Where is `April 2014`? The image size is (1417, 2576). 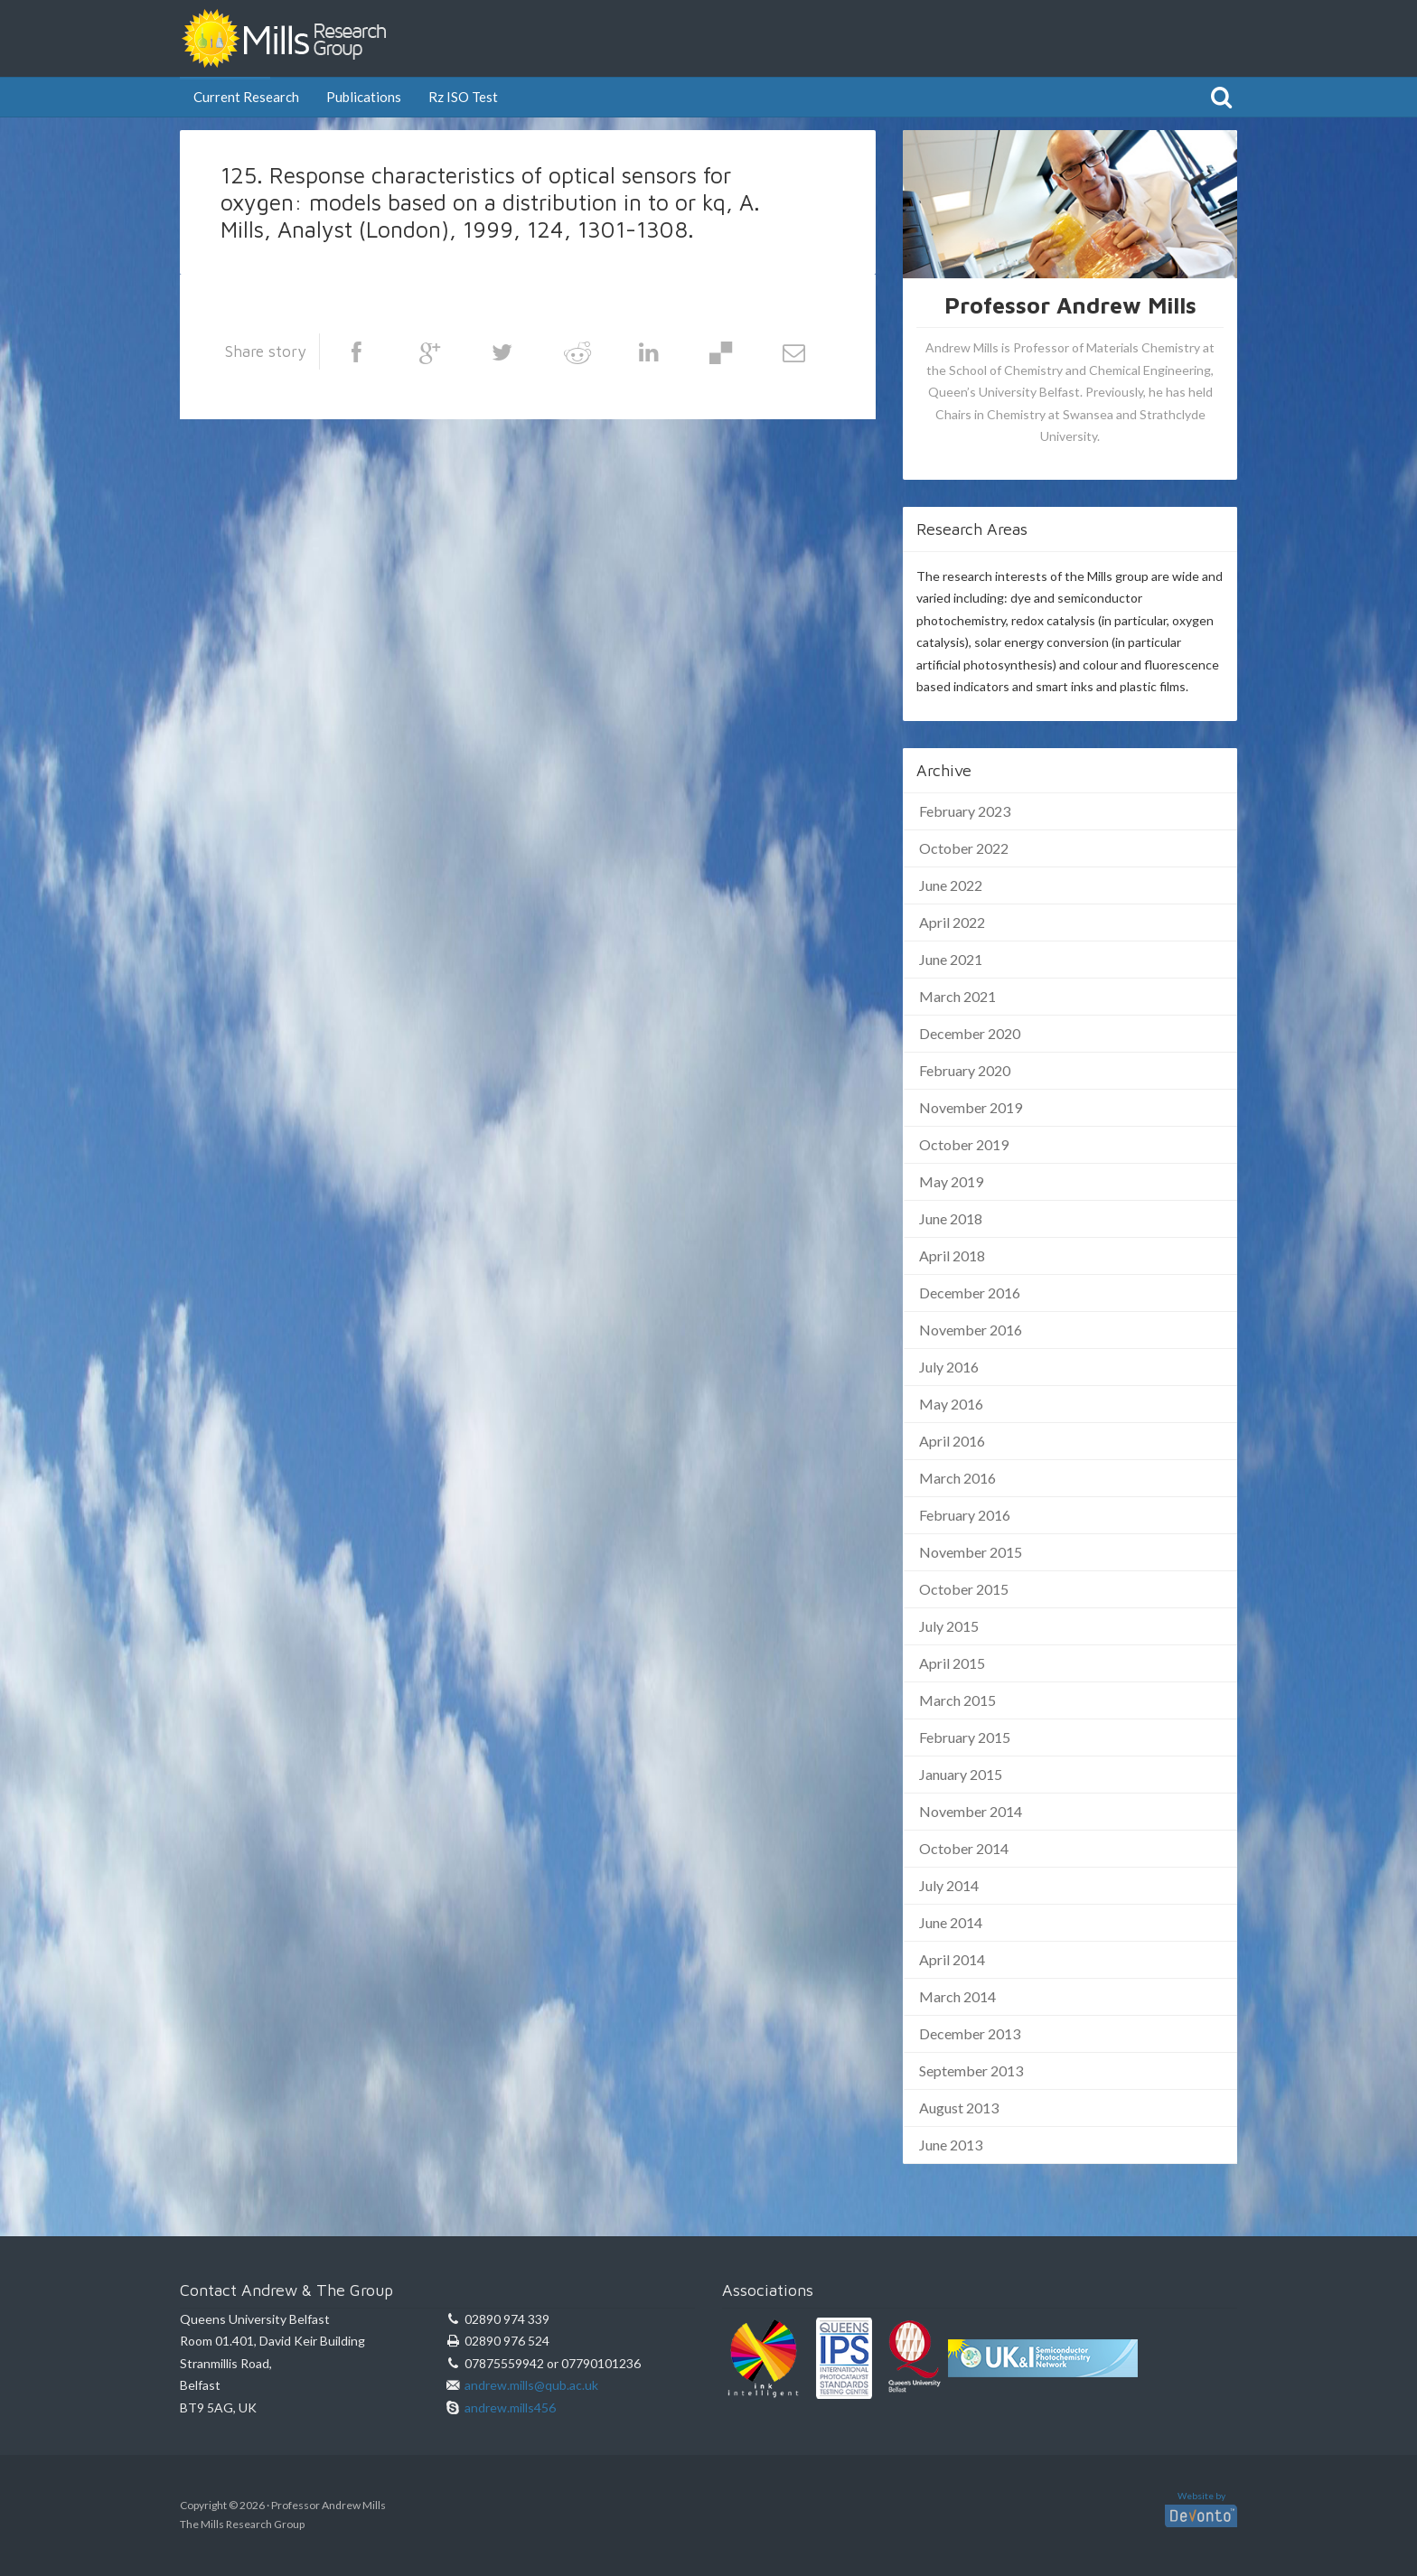
April 2014 is located at coordinates (952, 1959).